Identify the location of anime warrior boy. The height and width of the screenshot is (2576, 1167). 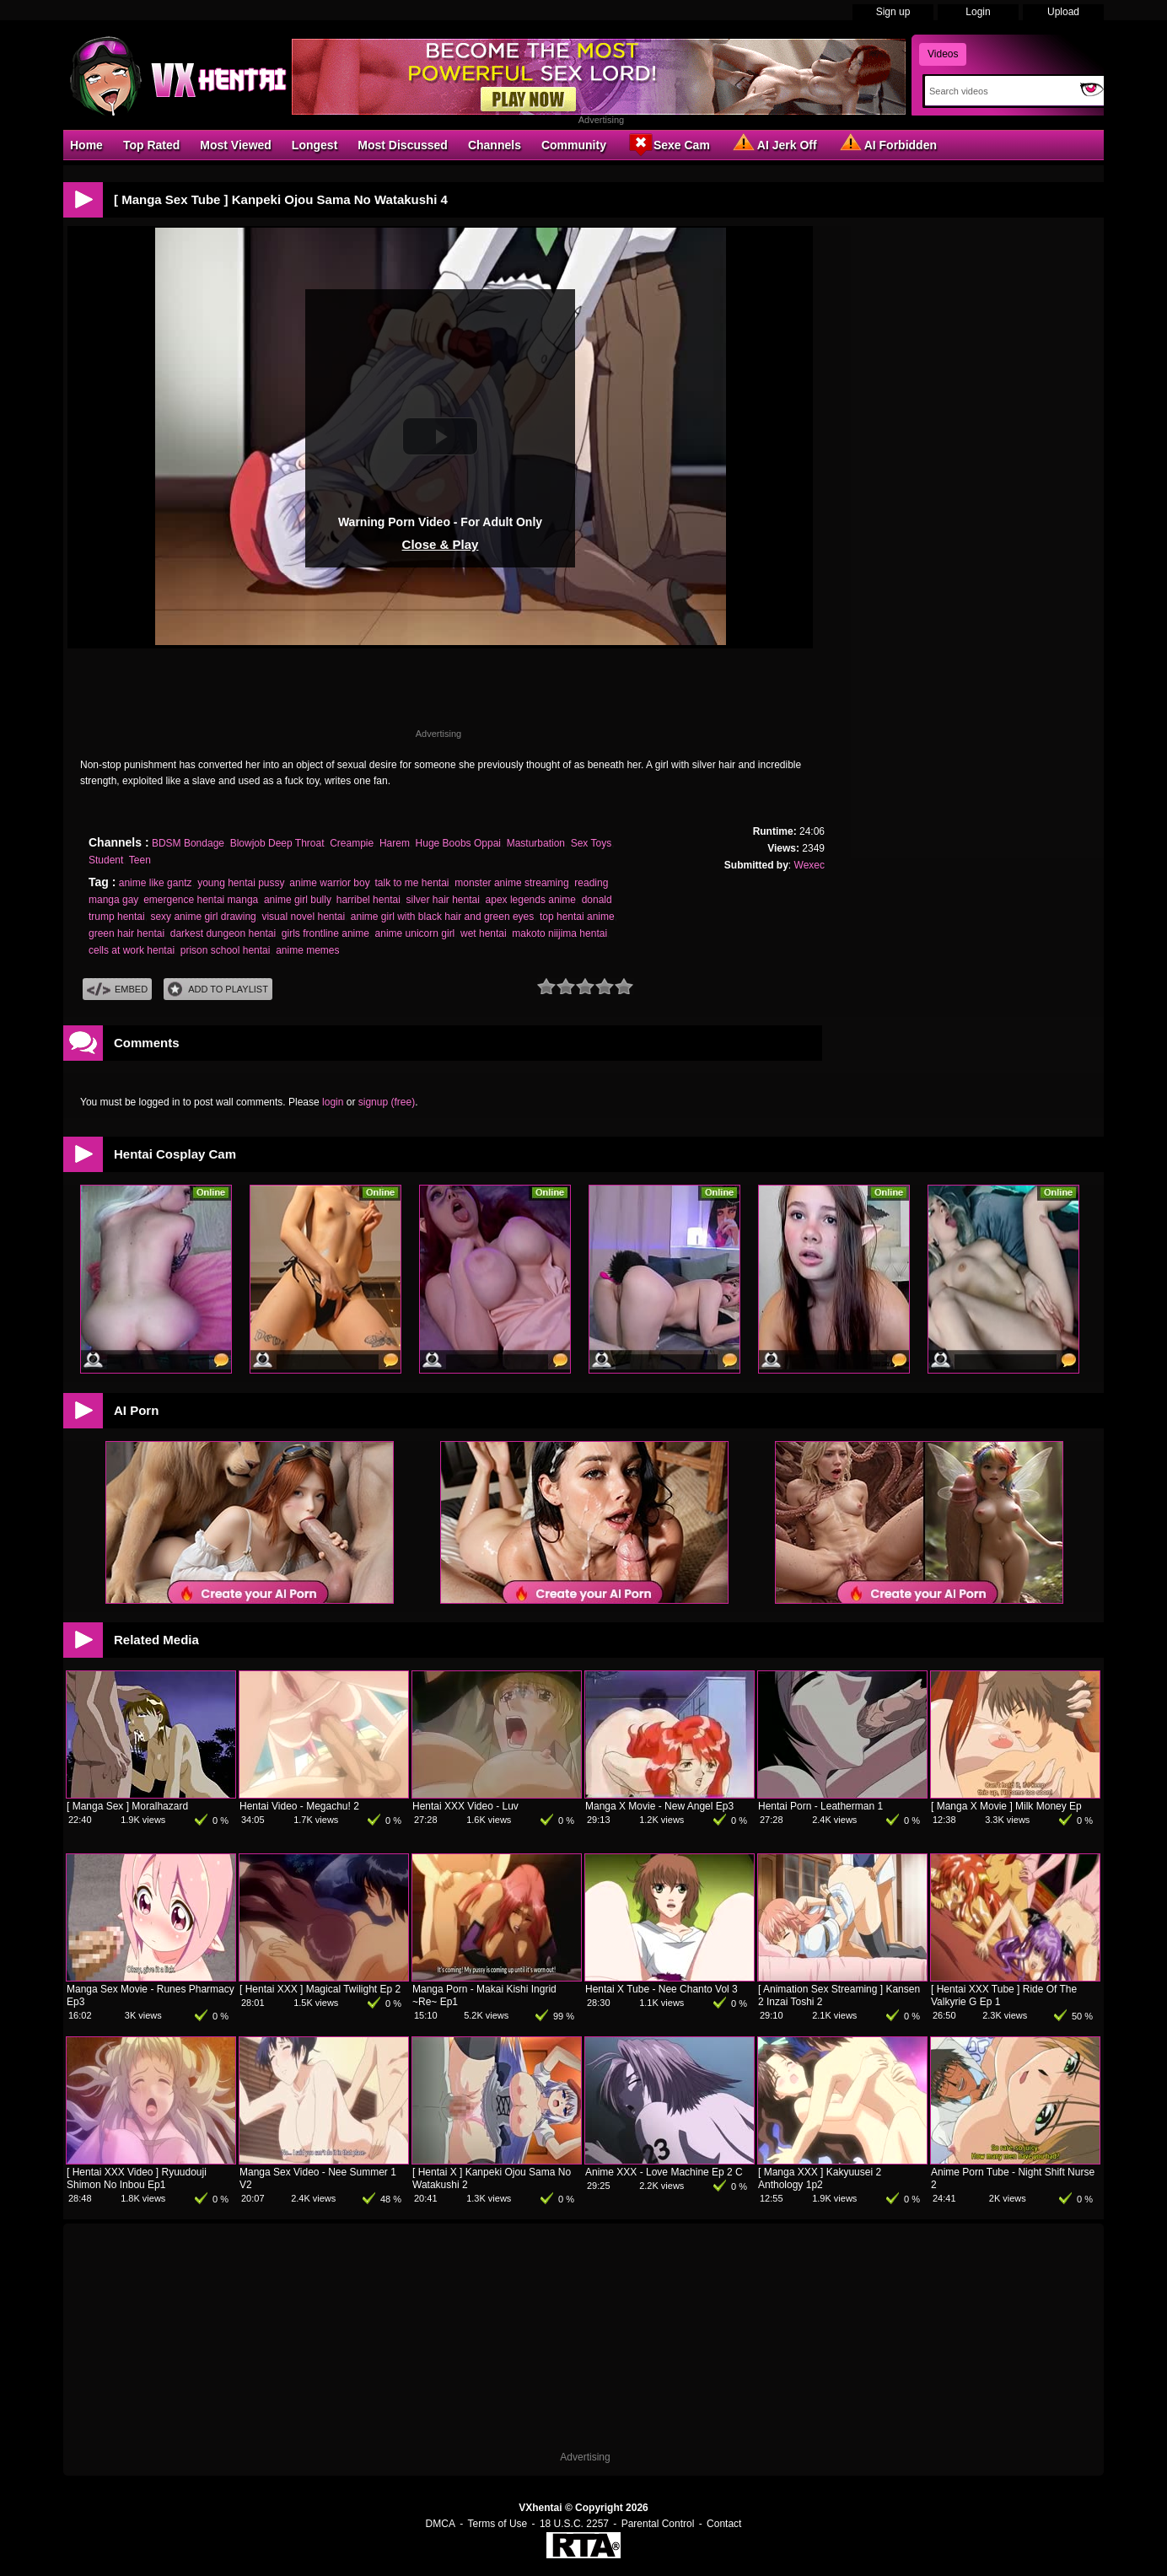
(328, 883).